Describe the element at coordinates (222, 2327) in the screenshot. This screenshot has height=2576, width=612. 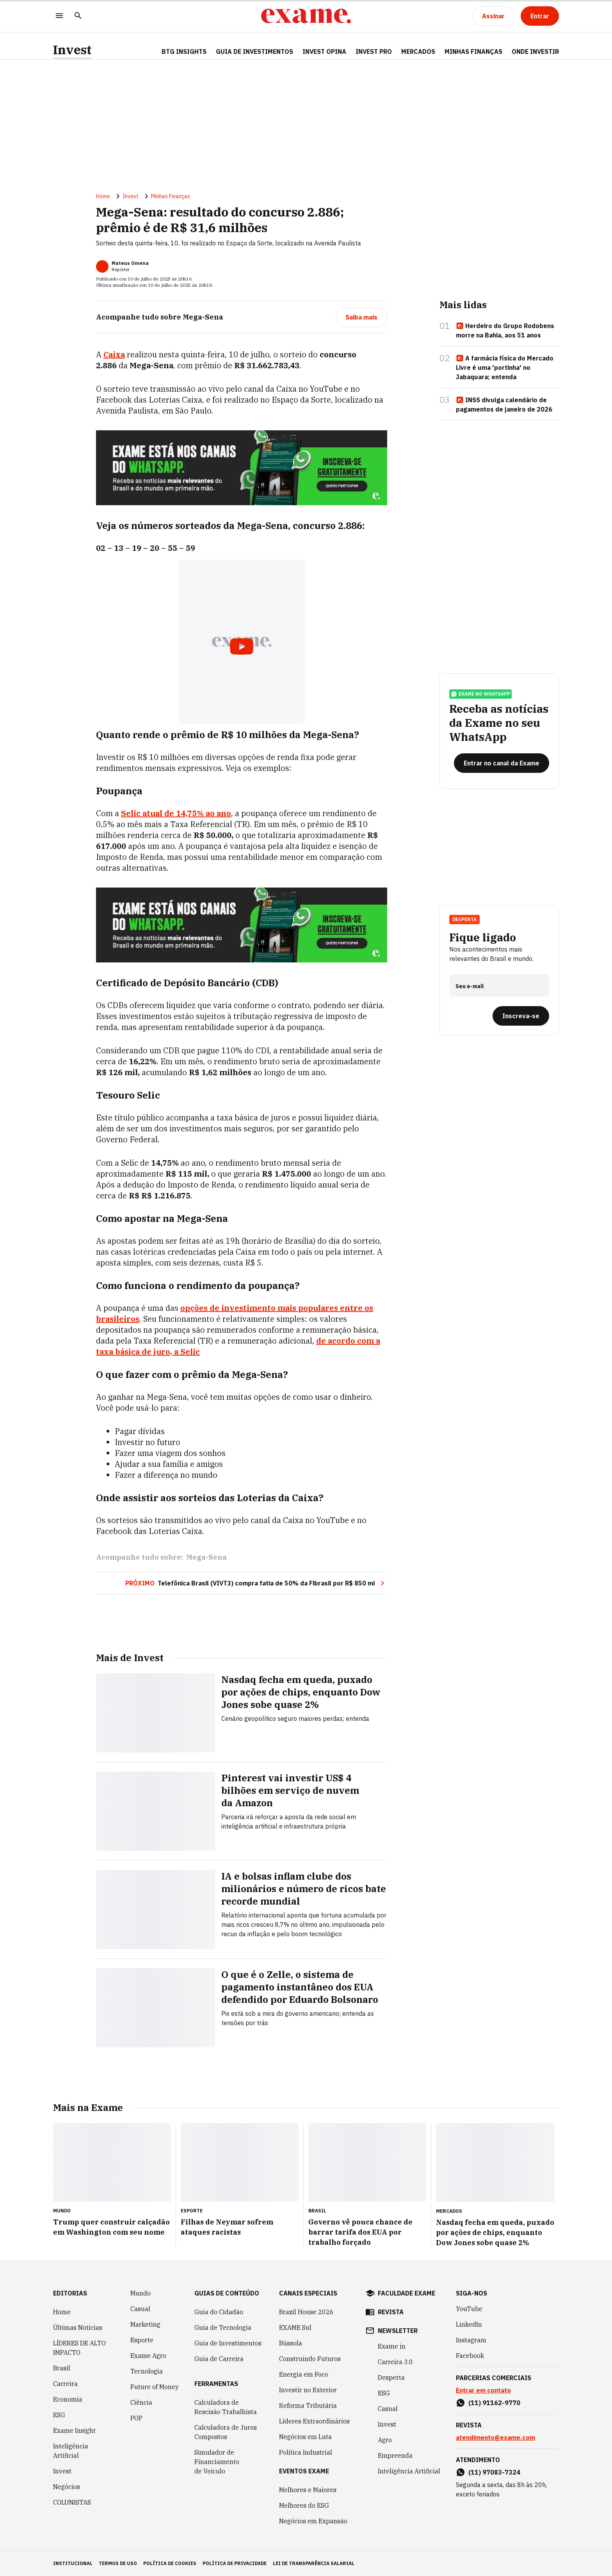
I see `Guia de Tecnologia` at that location.